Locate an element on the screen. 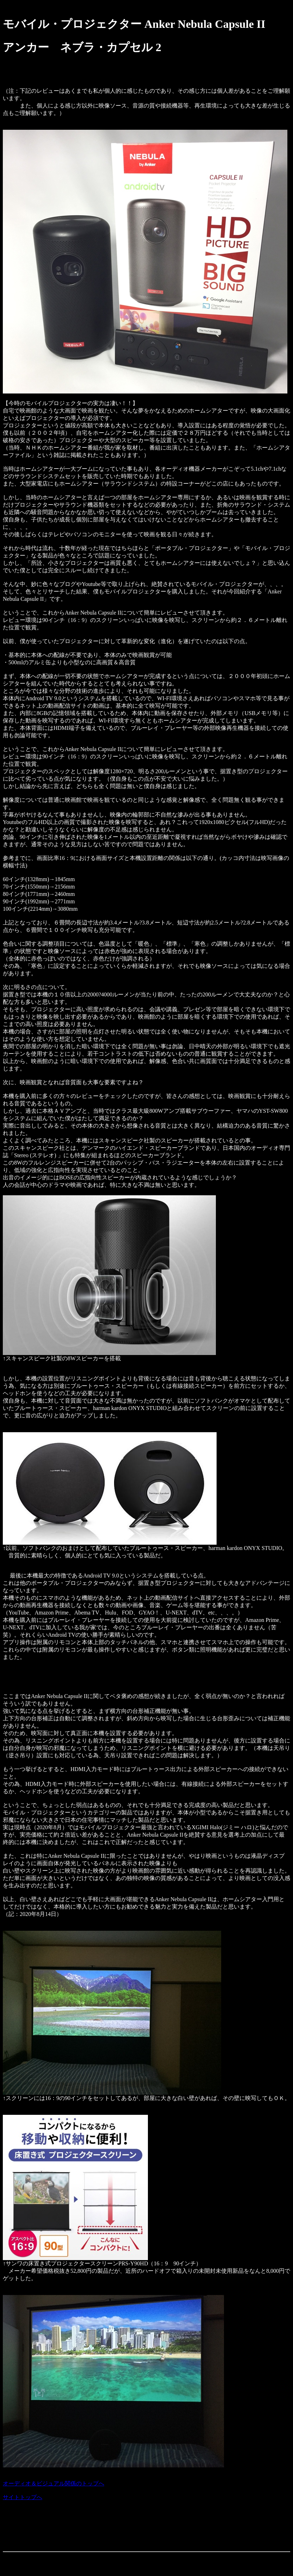 The height and width of the screenshot is (2576, 293). サイトトップへ is located at coordinates (22, 2497).